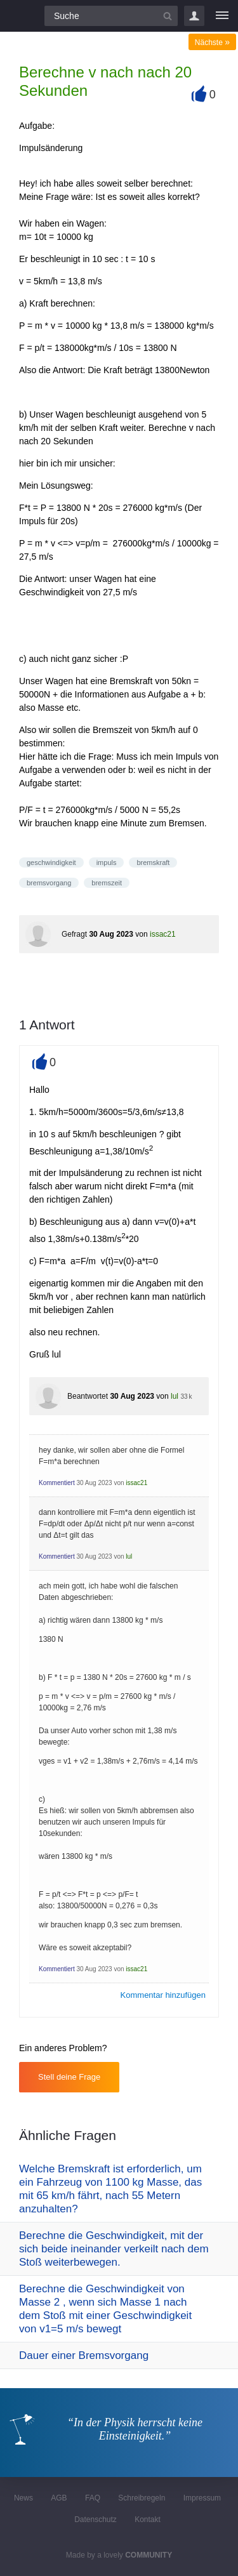 The width and height of the screenshot is (238, 2576). What do you see at coordinates (59, 2497) in the screenshot?
I see `AGB` at bounding box center [59, 2497].